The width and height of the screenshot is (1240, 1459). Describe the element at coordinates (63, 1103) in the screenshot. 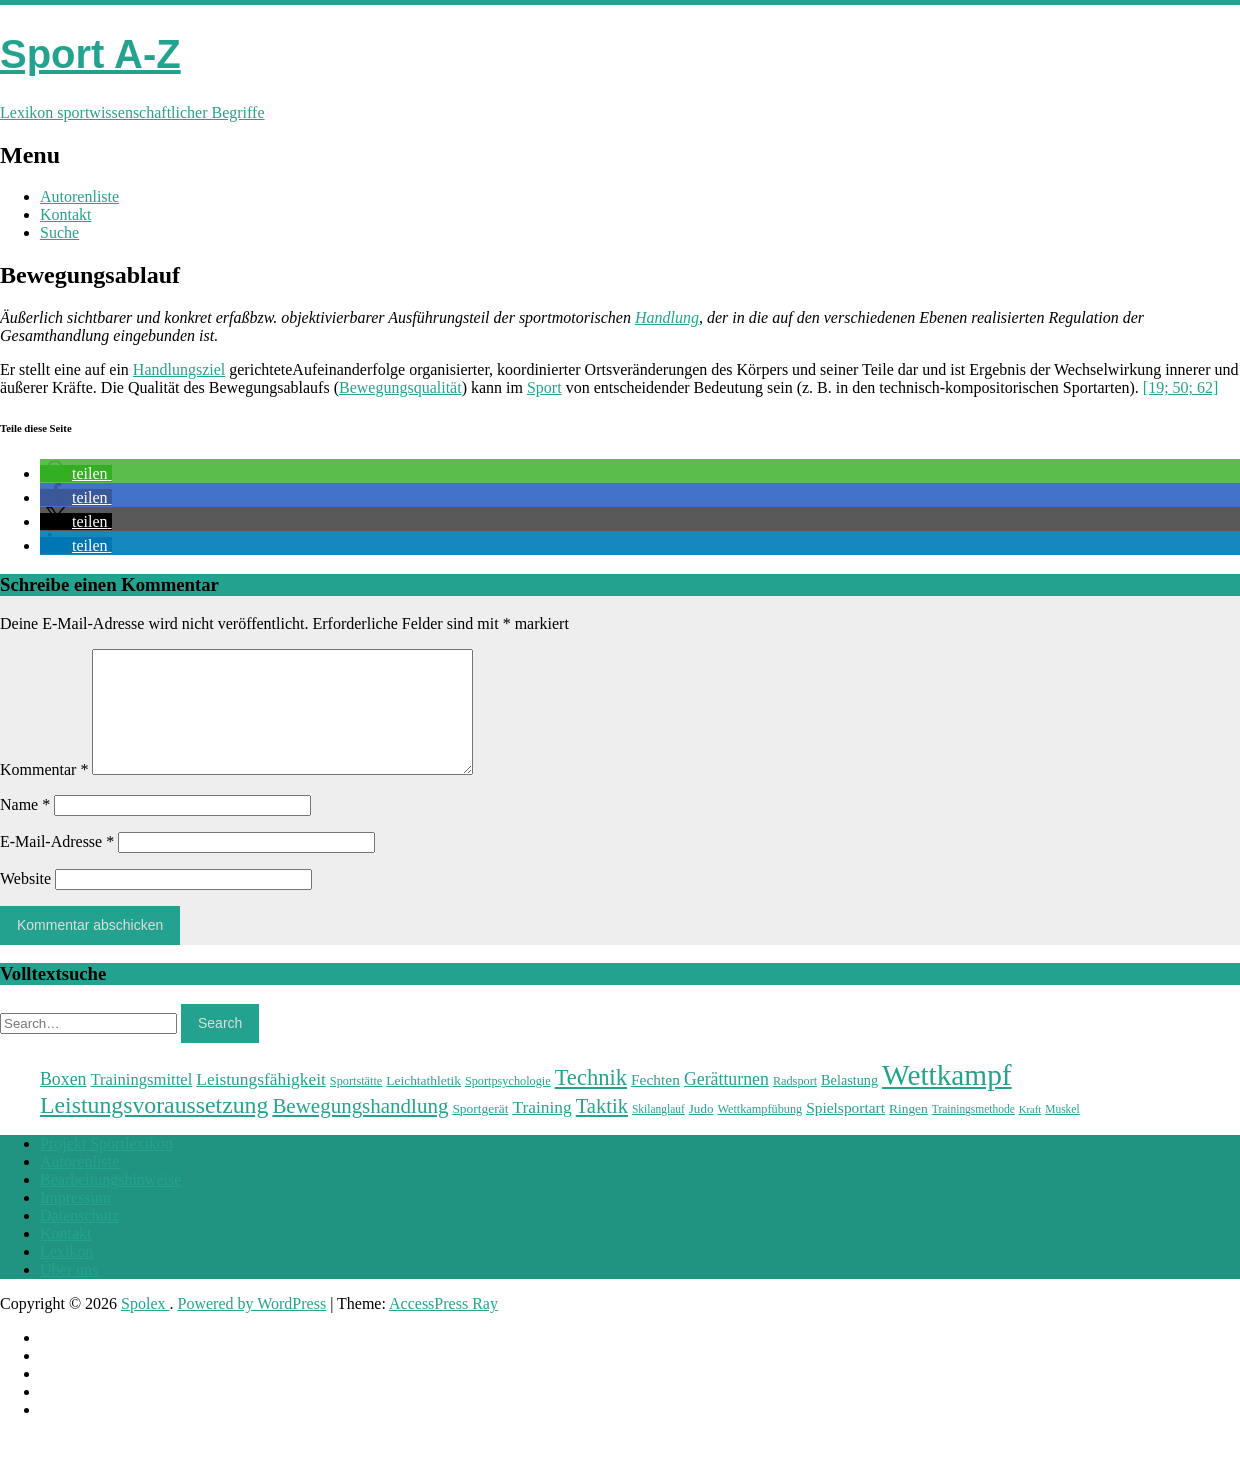

I see `Boxen [Boxen (32 Einträge)]` at that location.